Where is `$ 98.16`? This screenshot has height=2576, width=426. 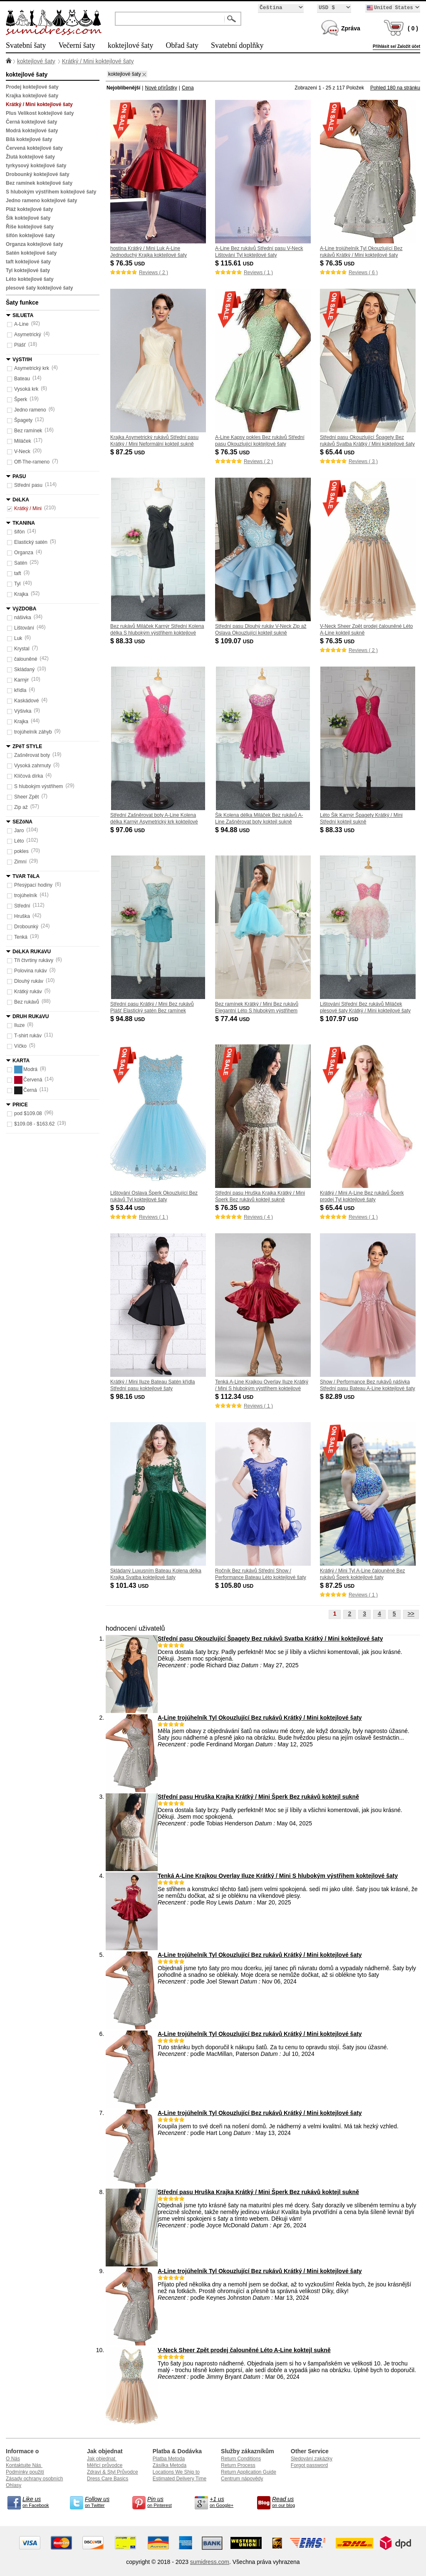 $ 98.16 is located at coordinates (128, 1396).